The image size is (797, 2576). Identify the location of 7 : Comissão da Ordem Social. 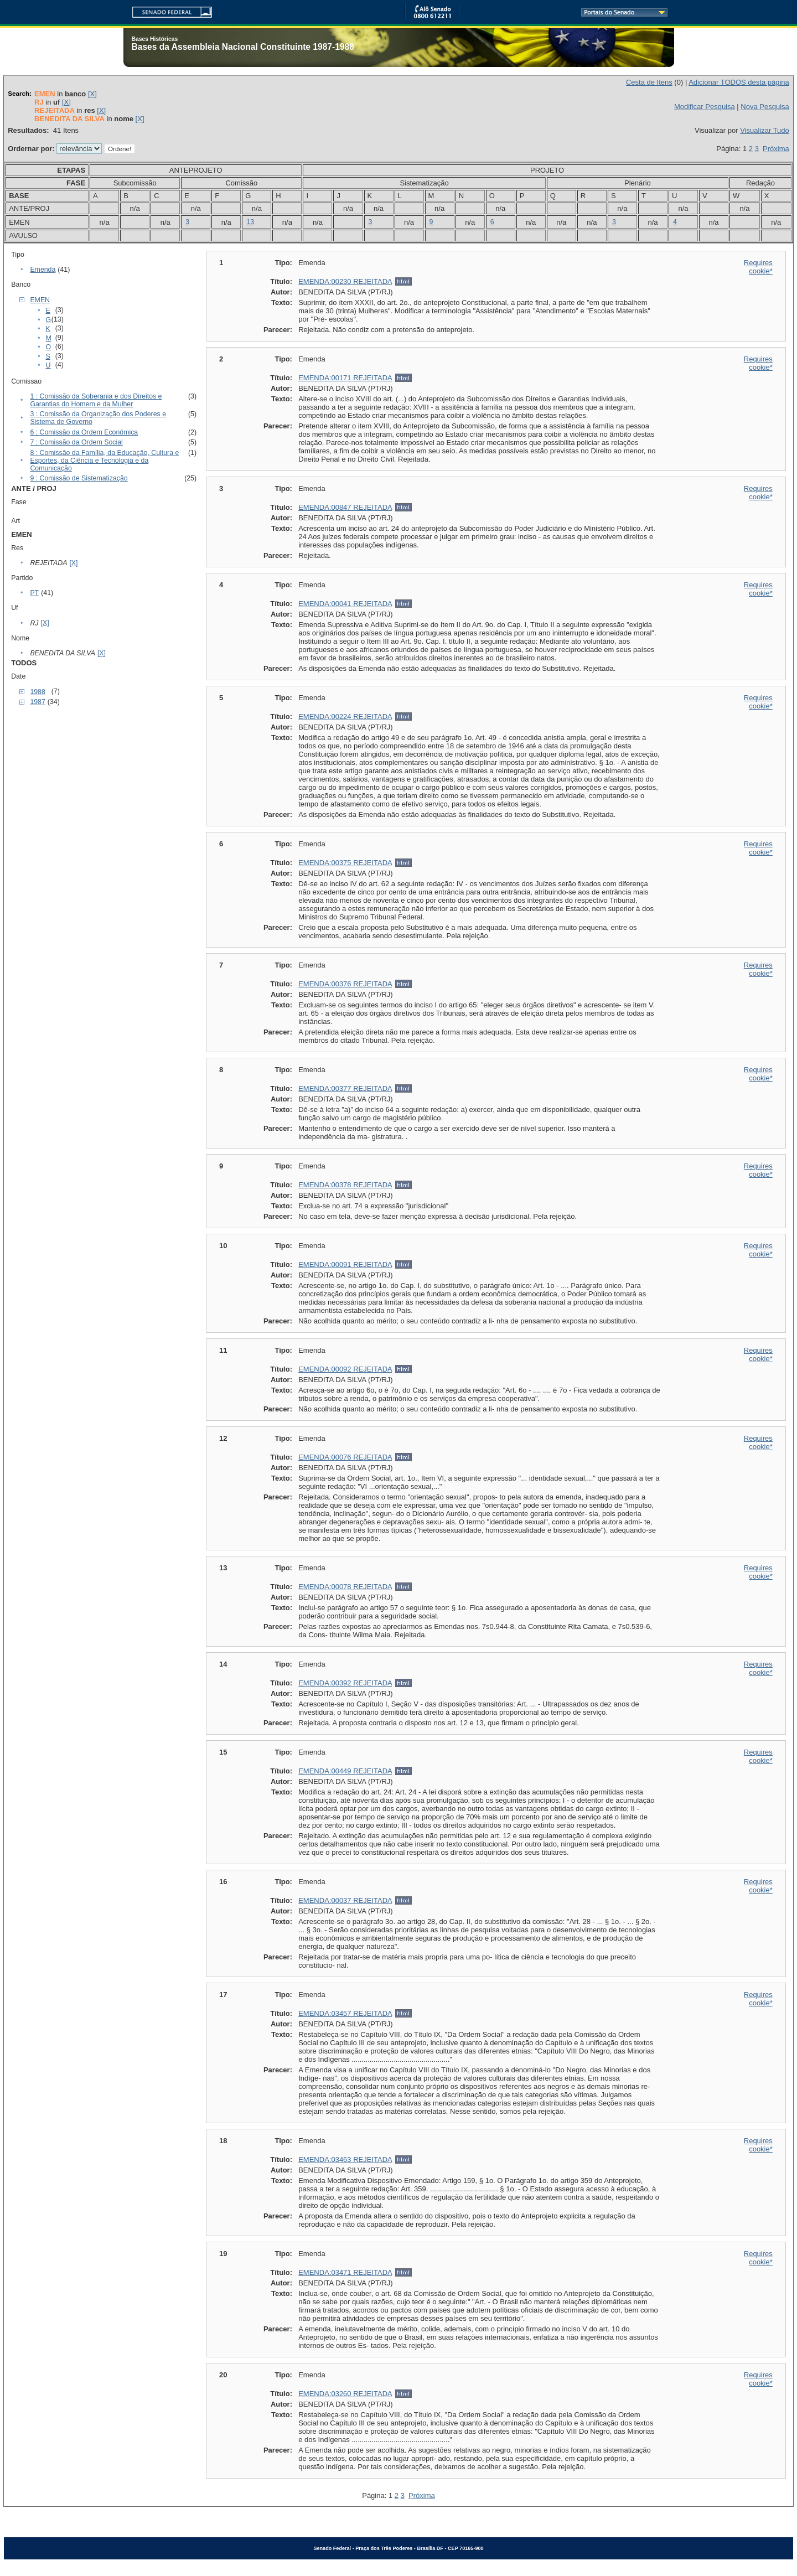
(76, 442).